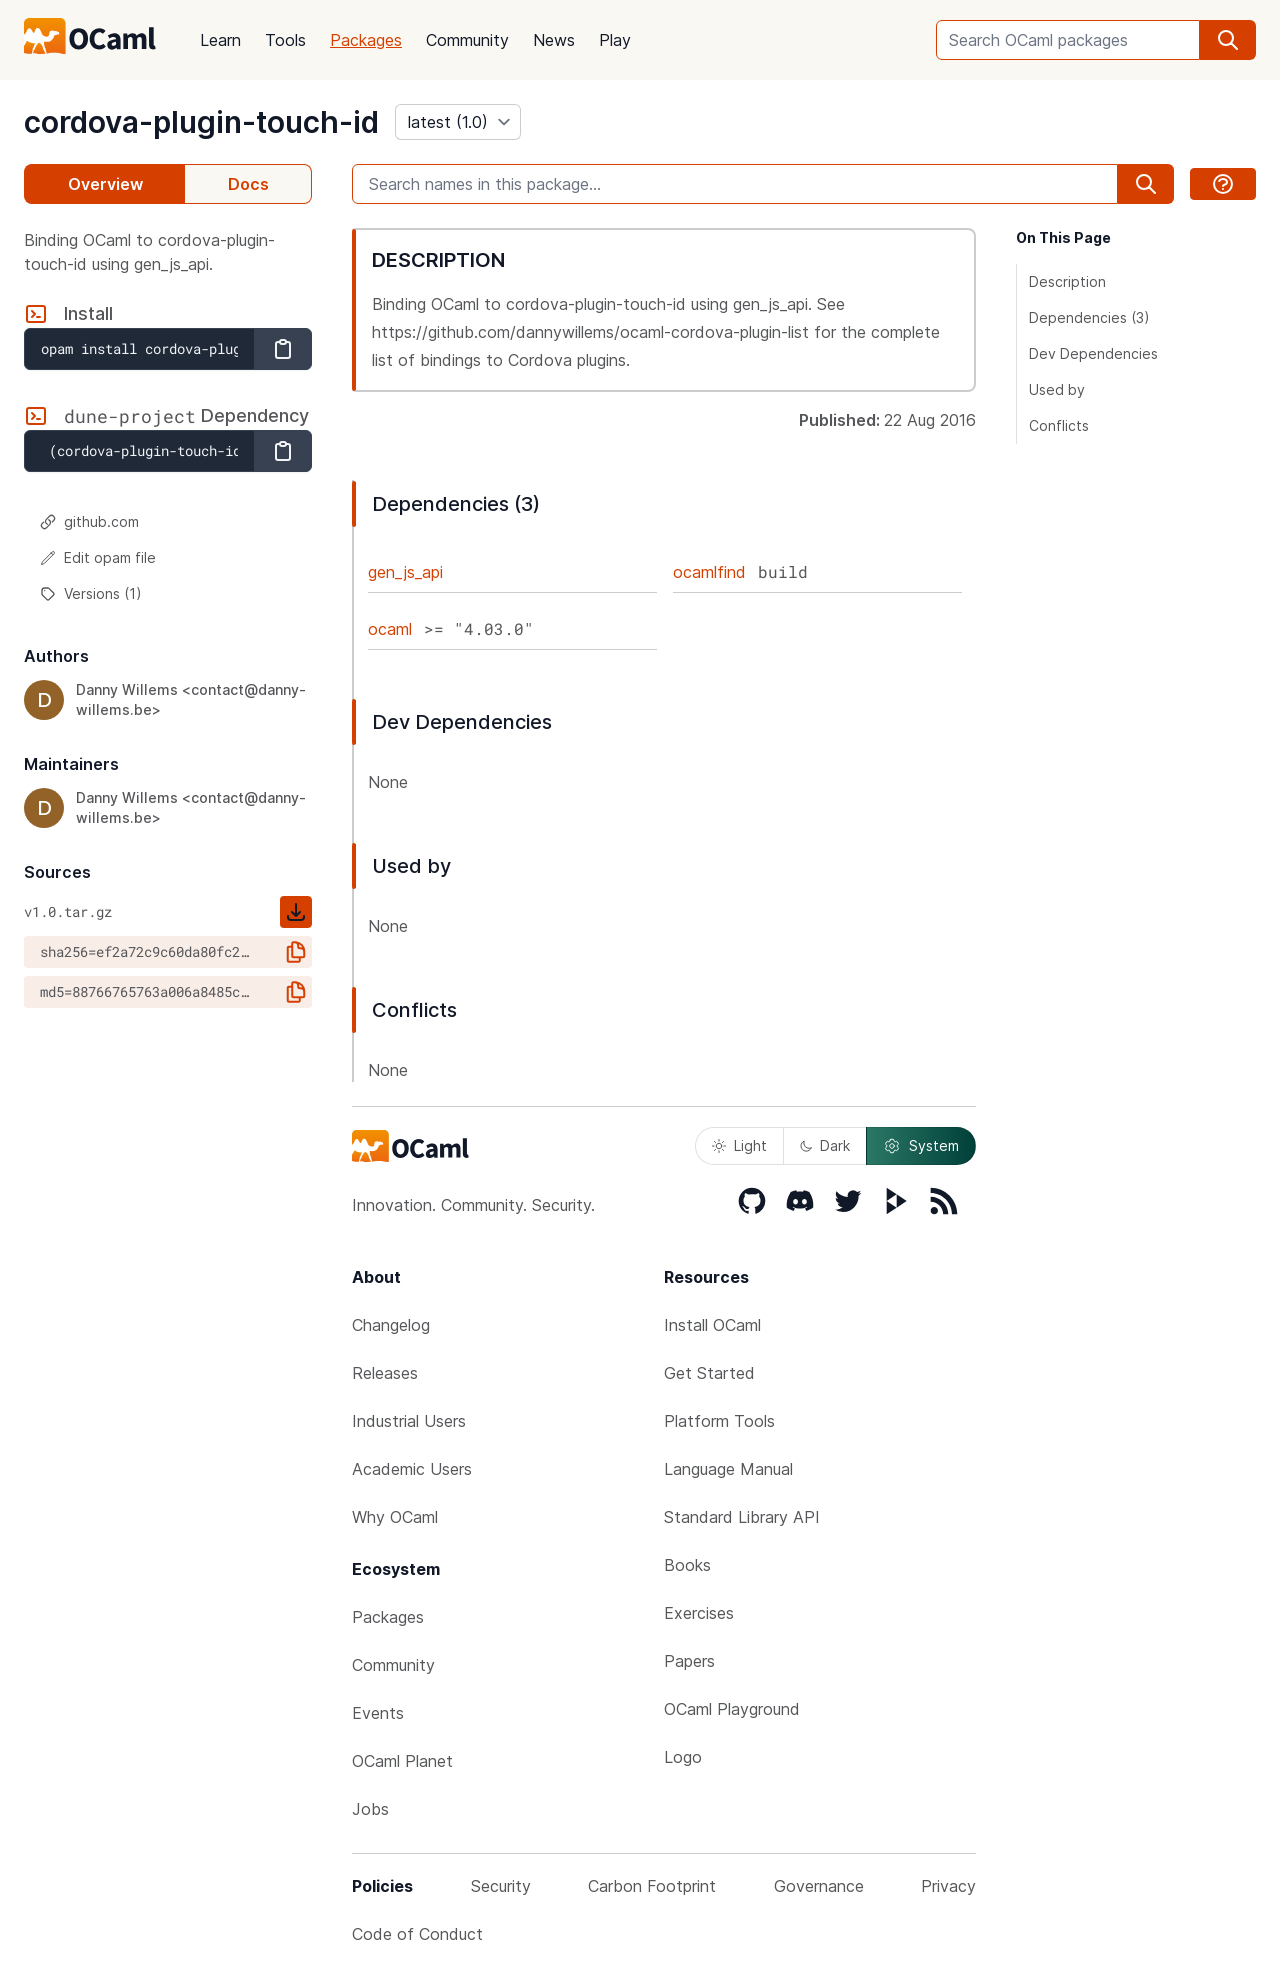 This screenshot has height=1966, width=1280. What do you see at coordinates (732, 1709) in the screenshot?
I see `OCaml Playground` at bounding box center [732, 1709].